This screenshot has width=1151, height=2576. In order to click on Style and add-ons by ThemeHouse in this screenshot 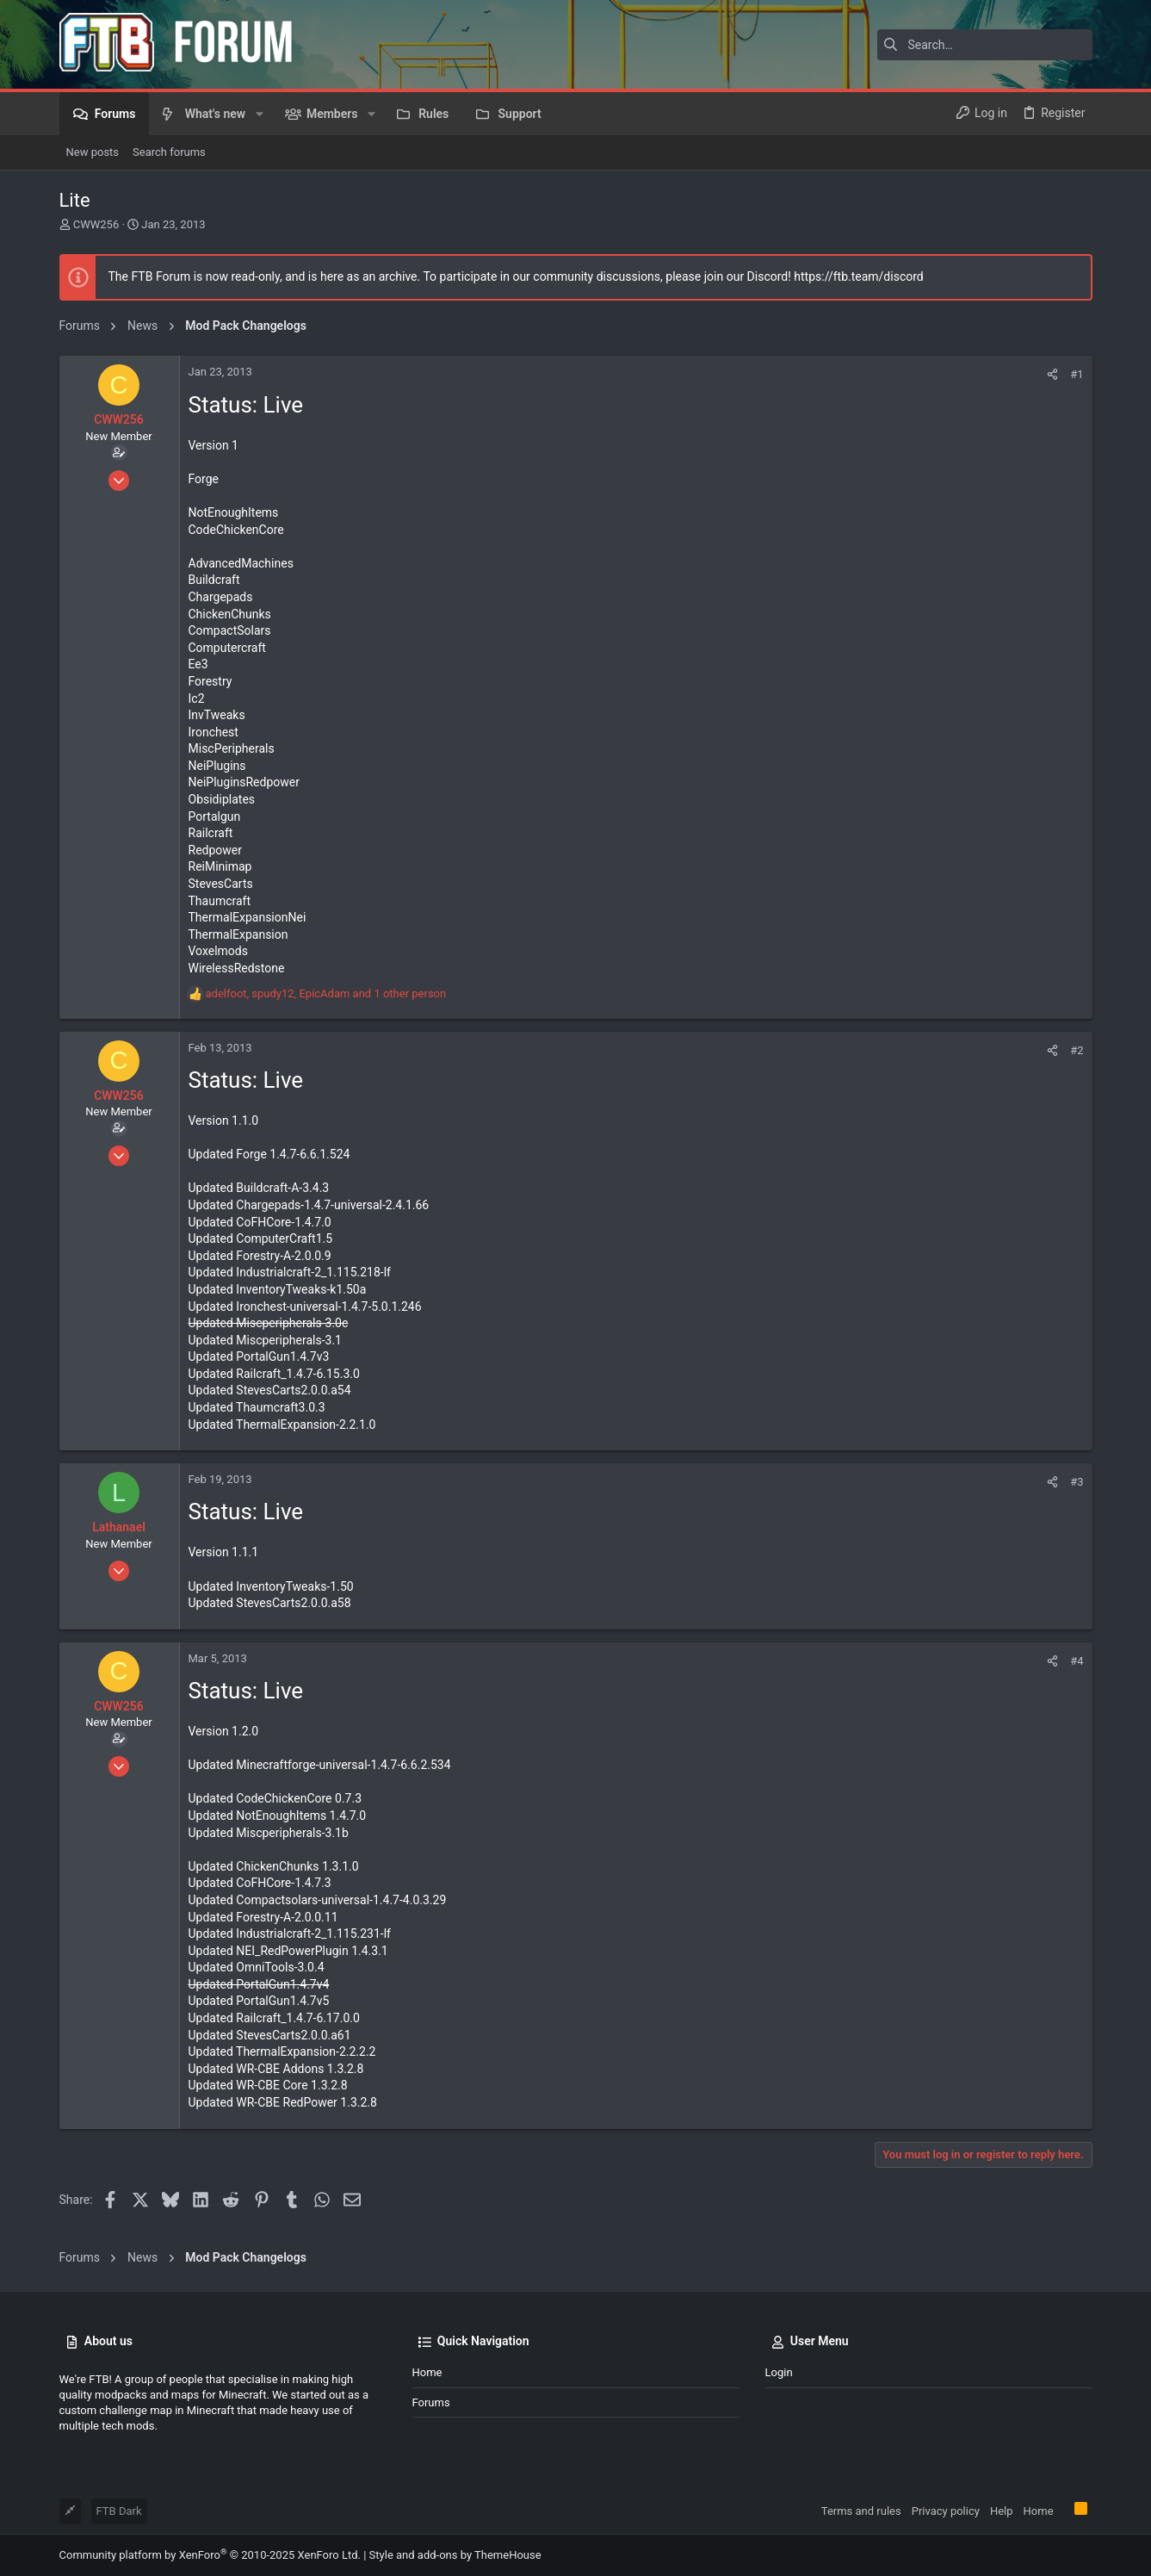, I will do `click(455, 2554)`.